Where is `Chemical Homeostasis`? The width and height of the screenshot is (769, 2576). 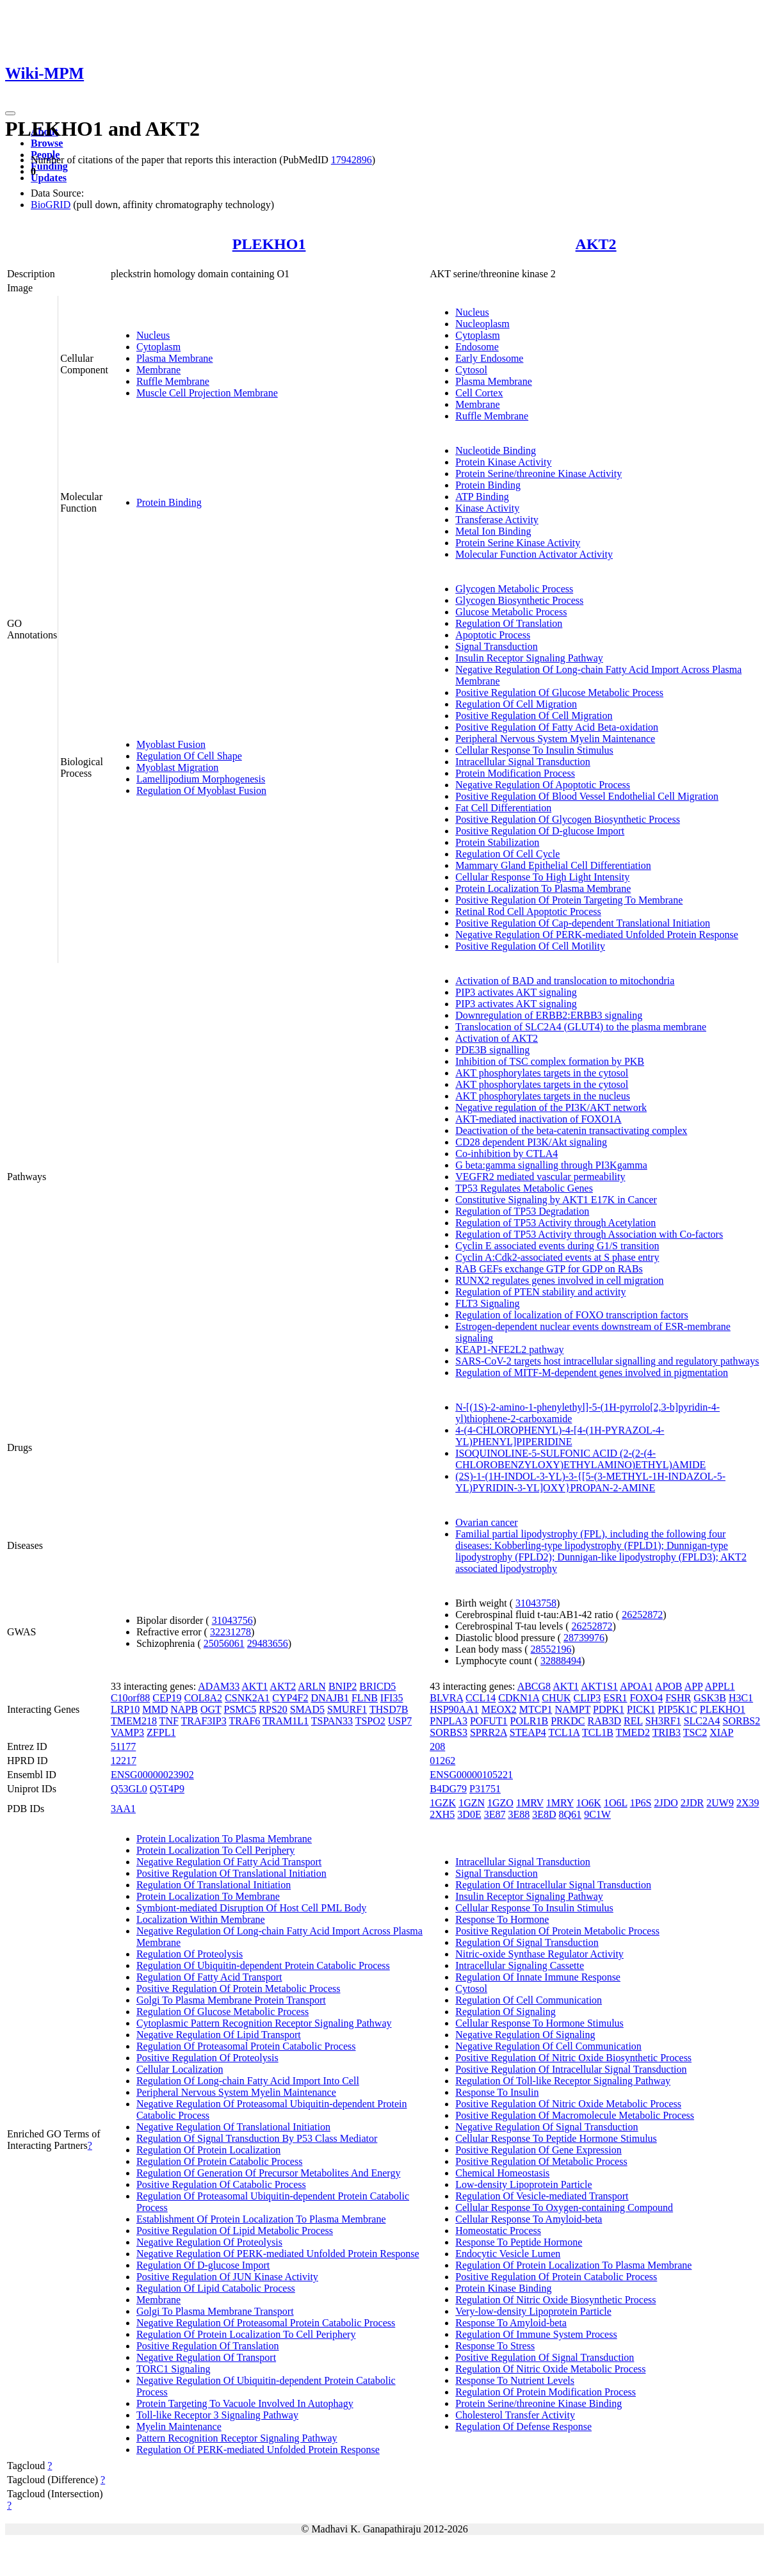 Chemical Homeostasis is located at coordinates (502, 2172).